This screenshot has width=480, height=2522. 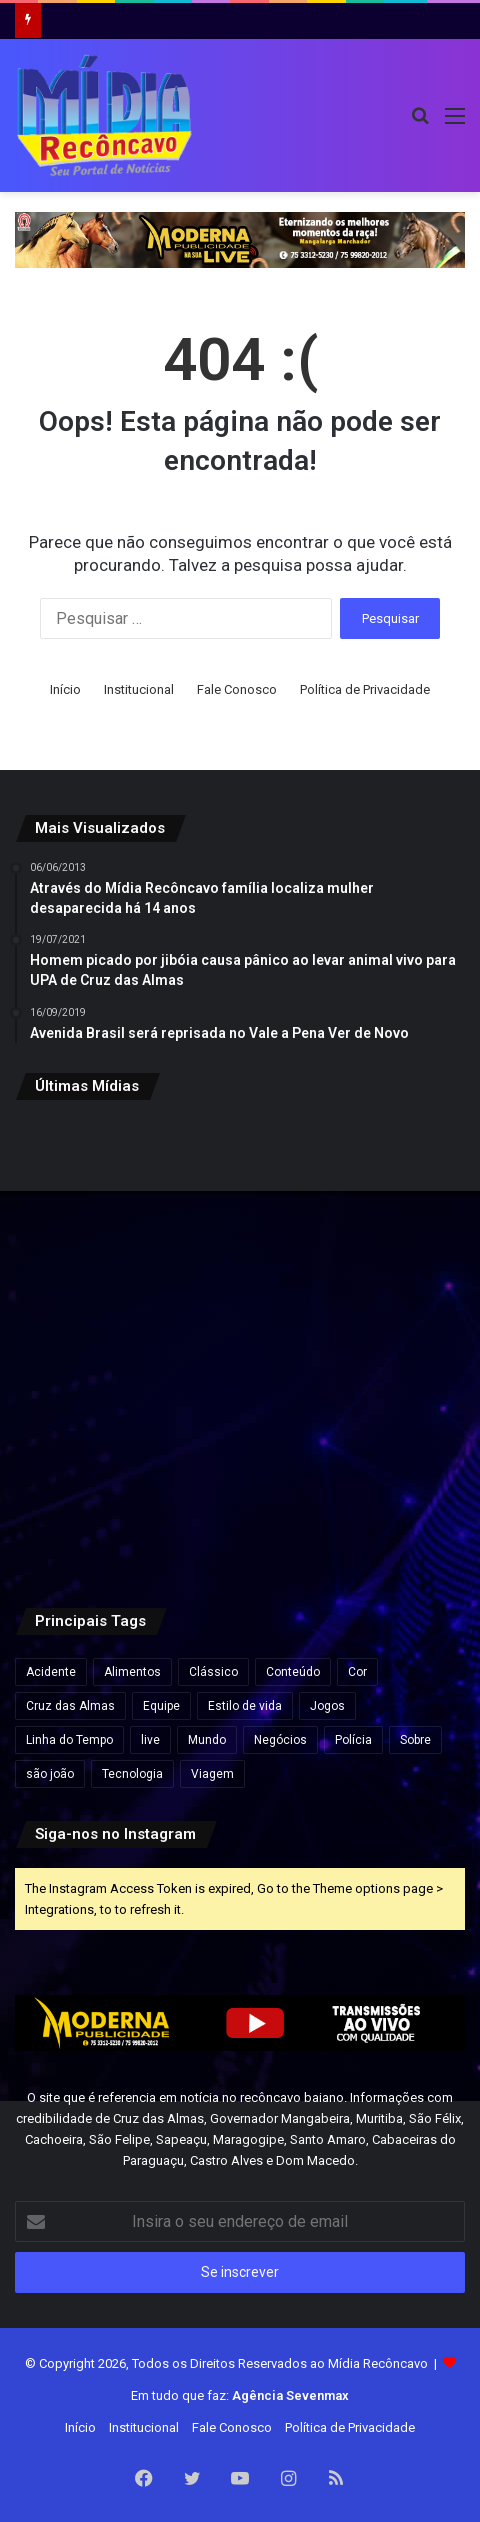 What do you see at coordinates (392, 1498) in the screenshot?
I see `[Rui Costa elogia Jaques Wagner e afirma: “Esse cara começou a caminhada” em meio a impasses sobre vice na Bahia]` at bounding box center [392, 1498].